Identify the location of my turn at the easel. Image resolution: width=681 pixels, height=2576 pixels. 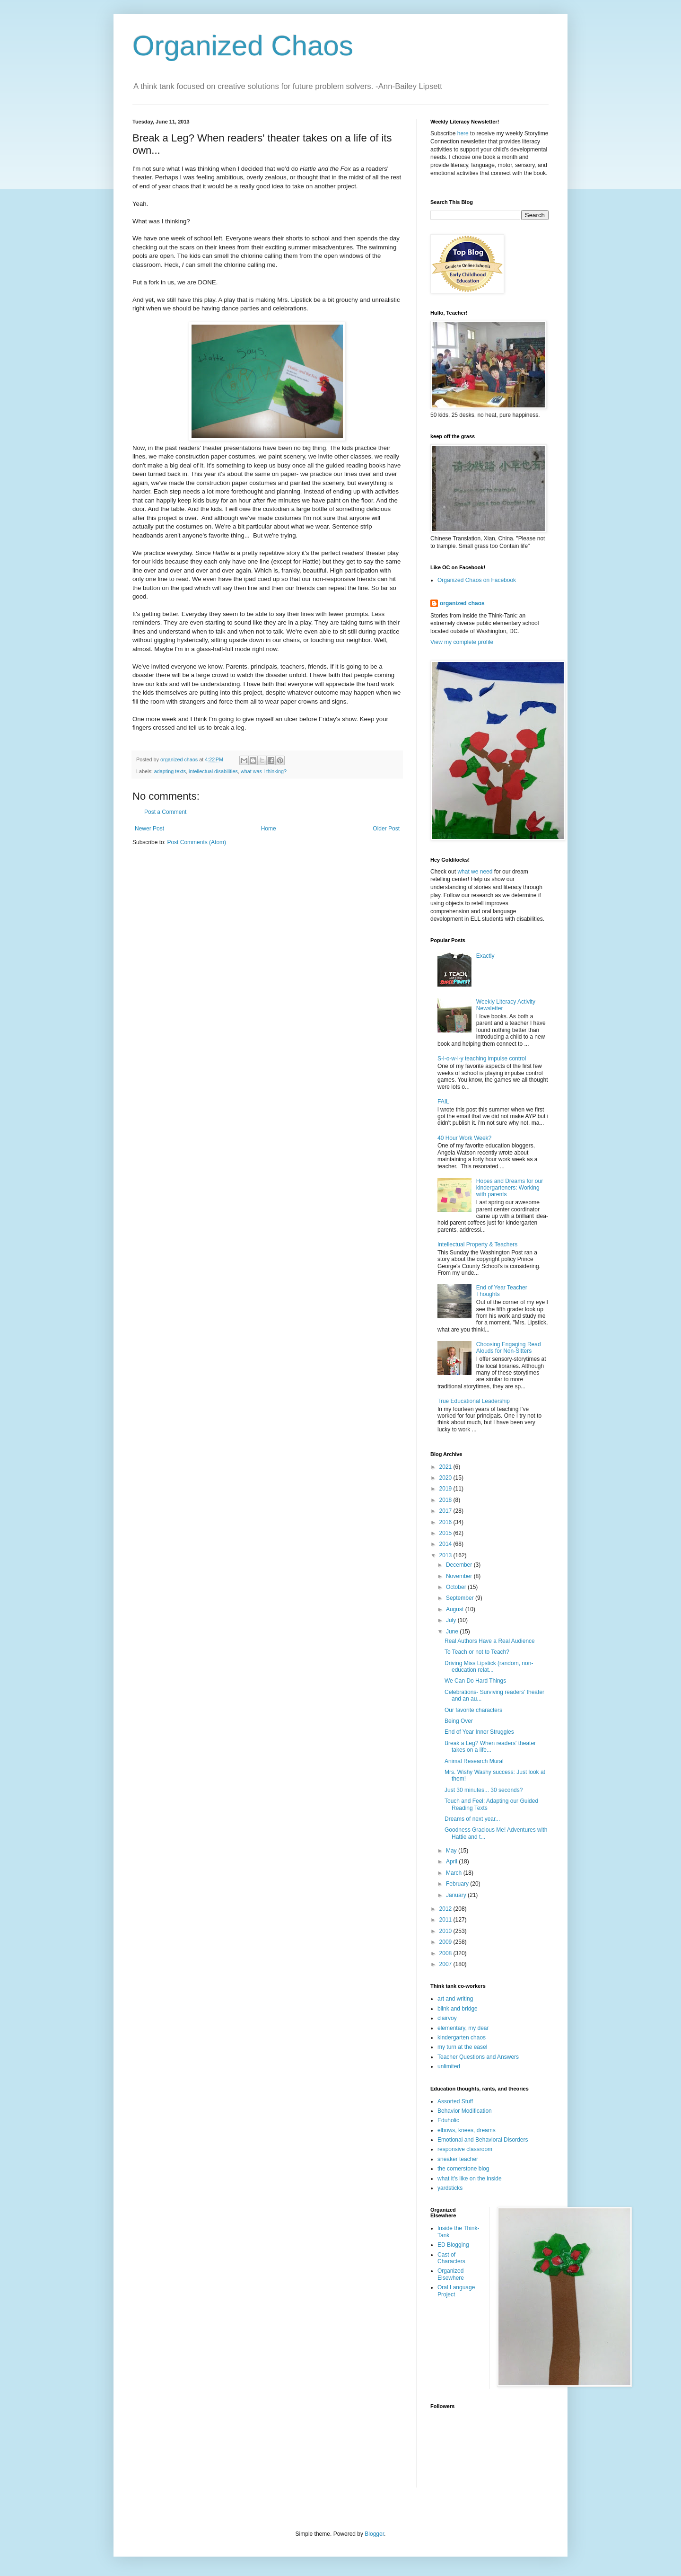
(462, 2047).